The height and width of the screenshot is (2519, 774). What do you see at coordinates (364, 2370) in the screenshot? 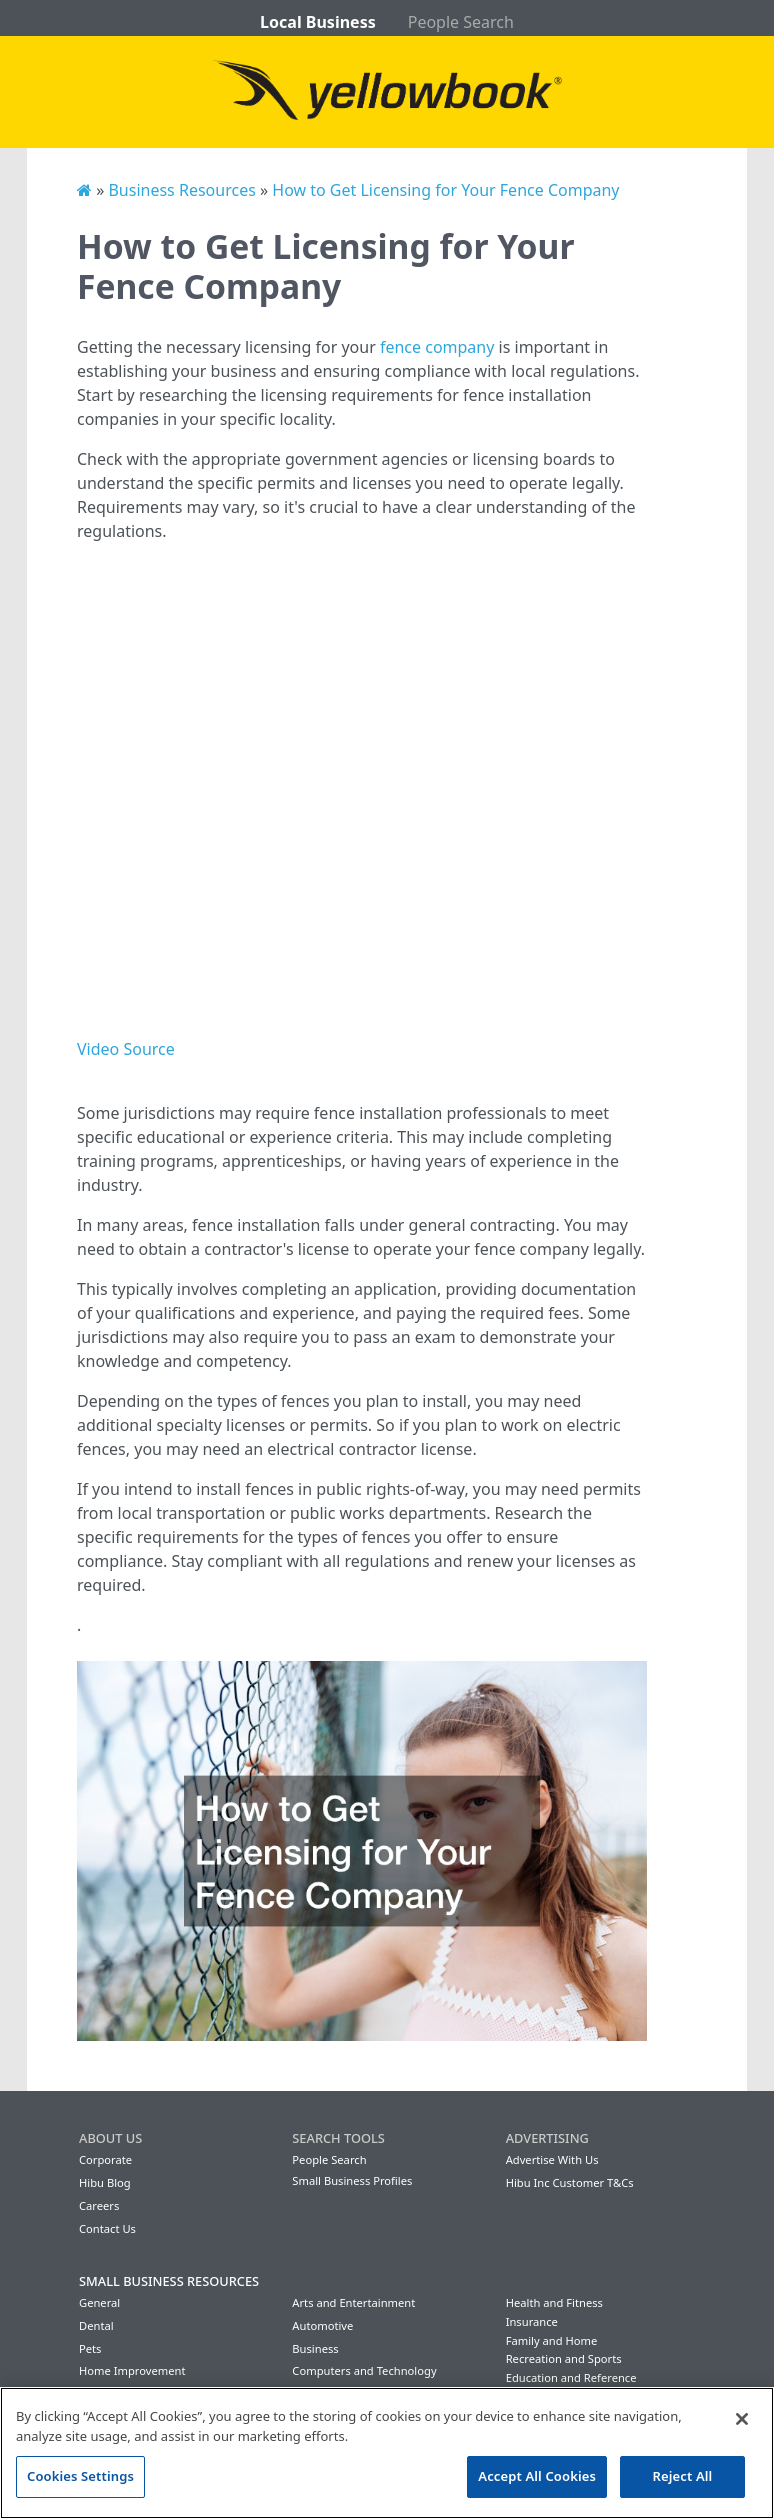
I see `Computers and Technology` at bounding box center [364, 2370].